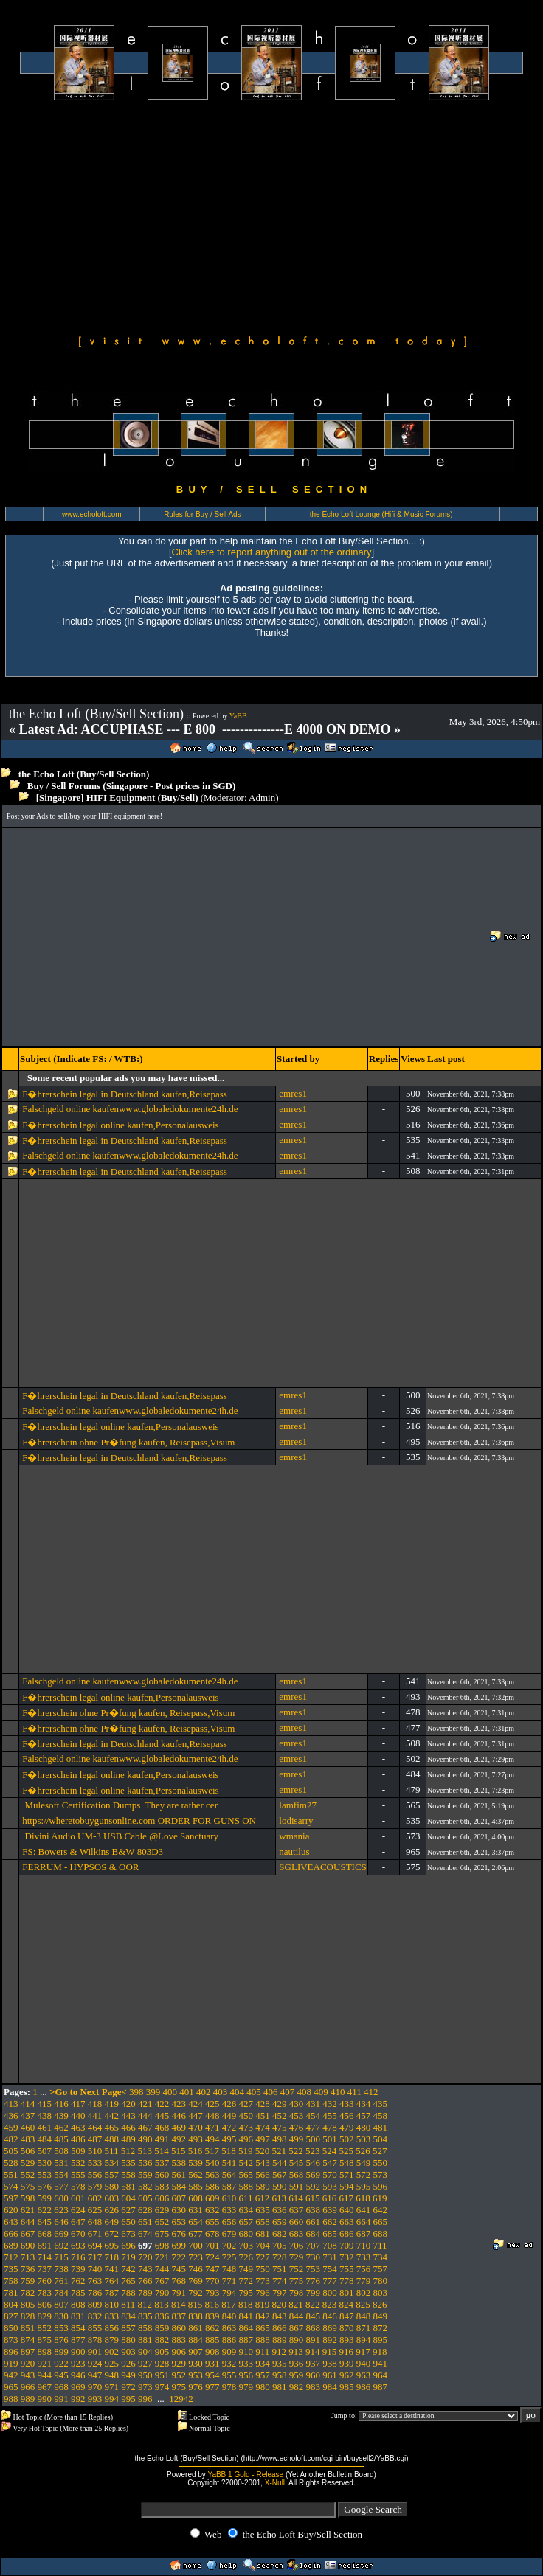 This screenshot has height=2576, width=543. Describe the element at coordinates (313, 2221) in the screenshot. I see `661` at that location.